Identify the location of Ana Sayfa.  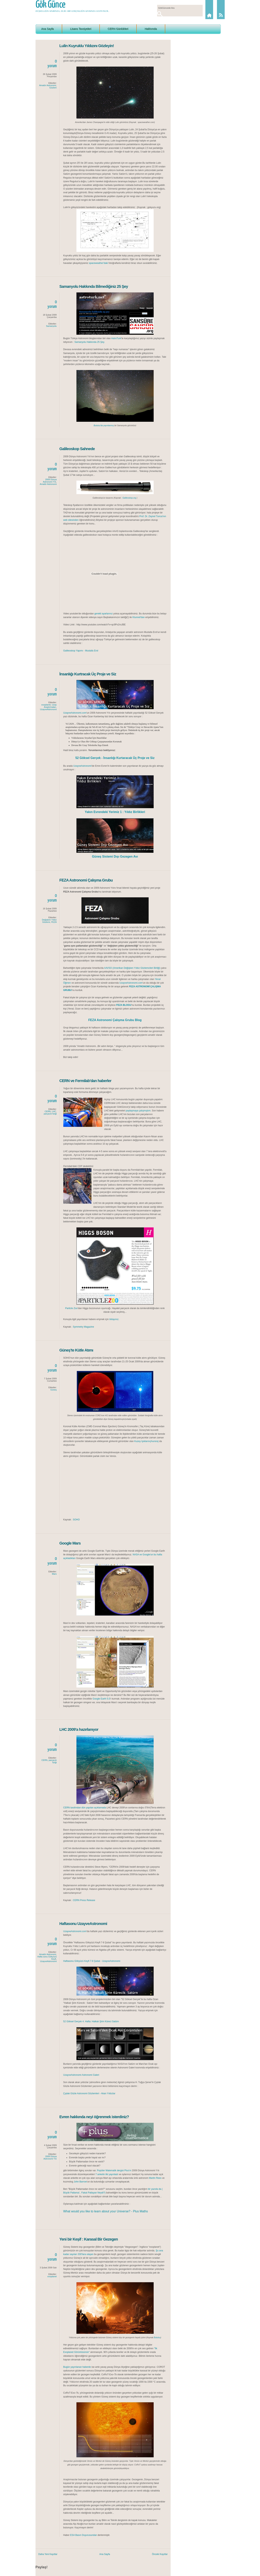
(47, 28).